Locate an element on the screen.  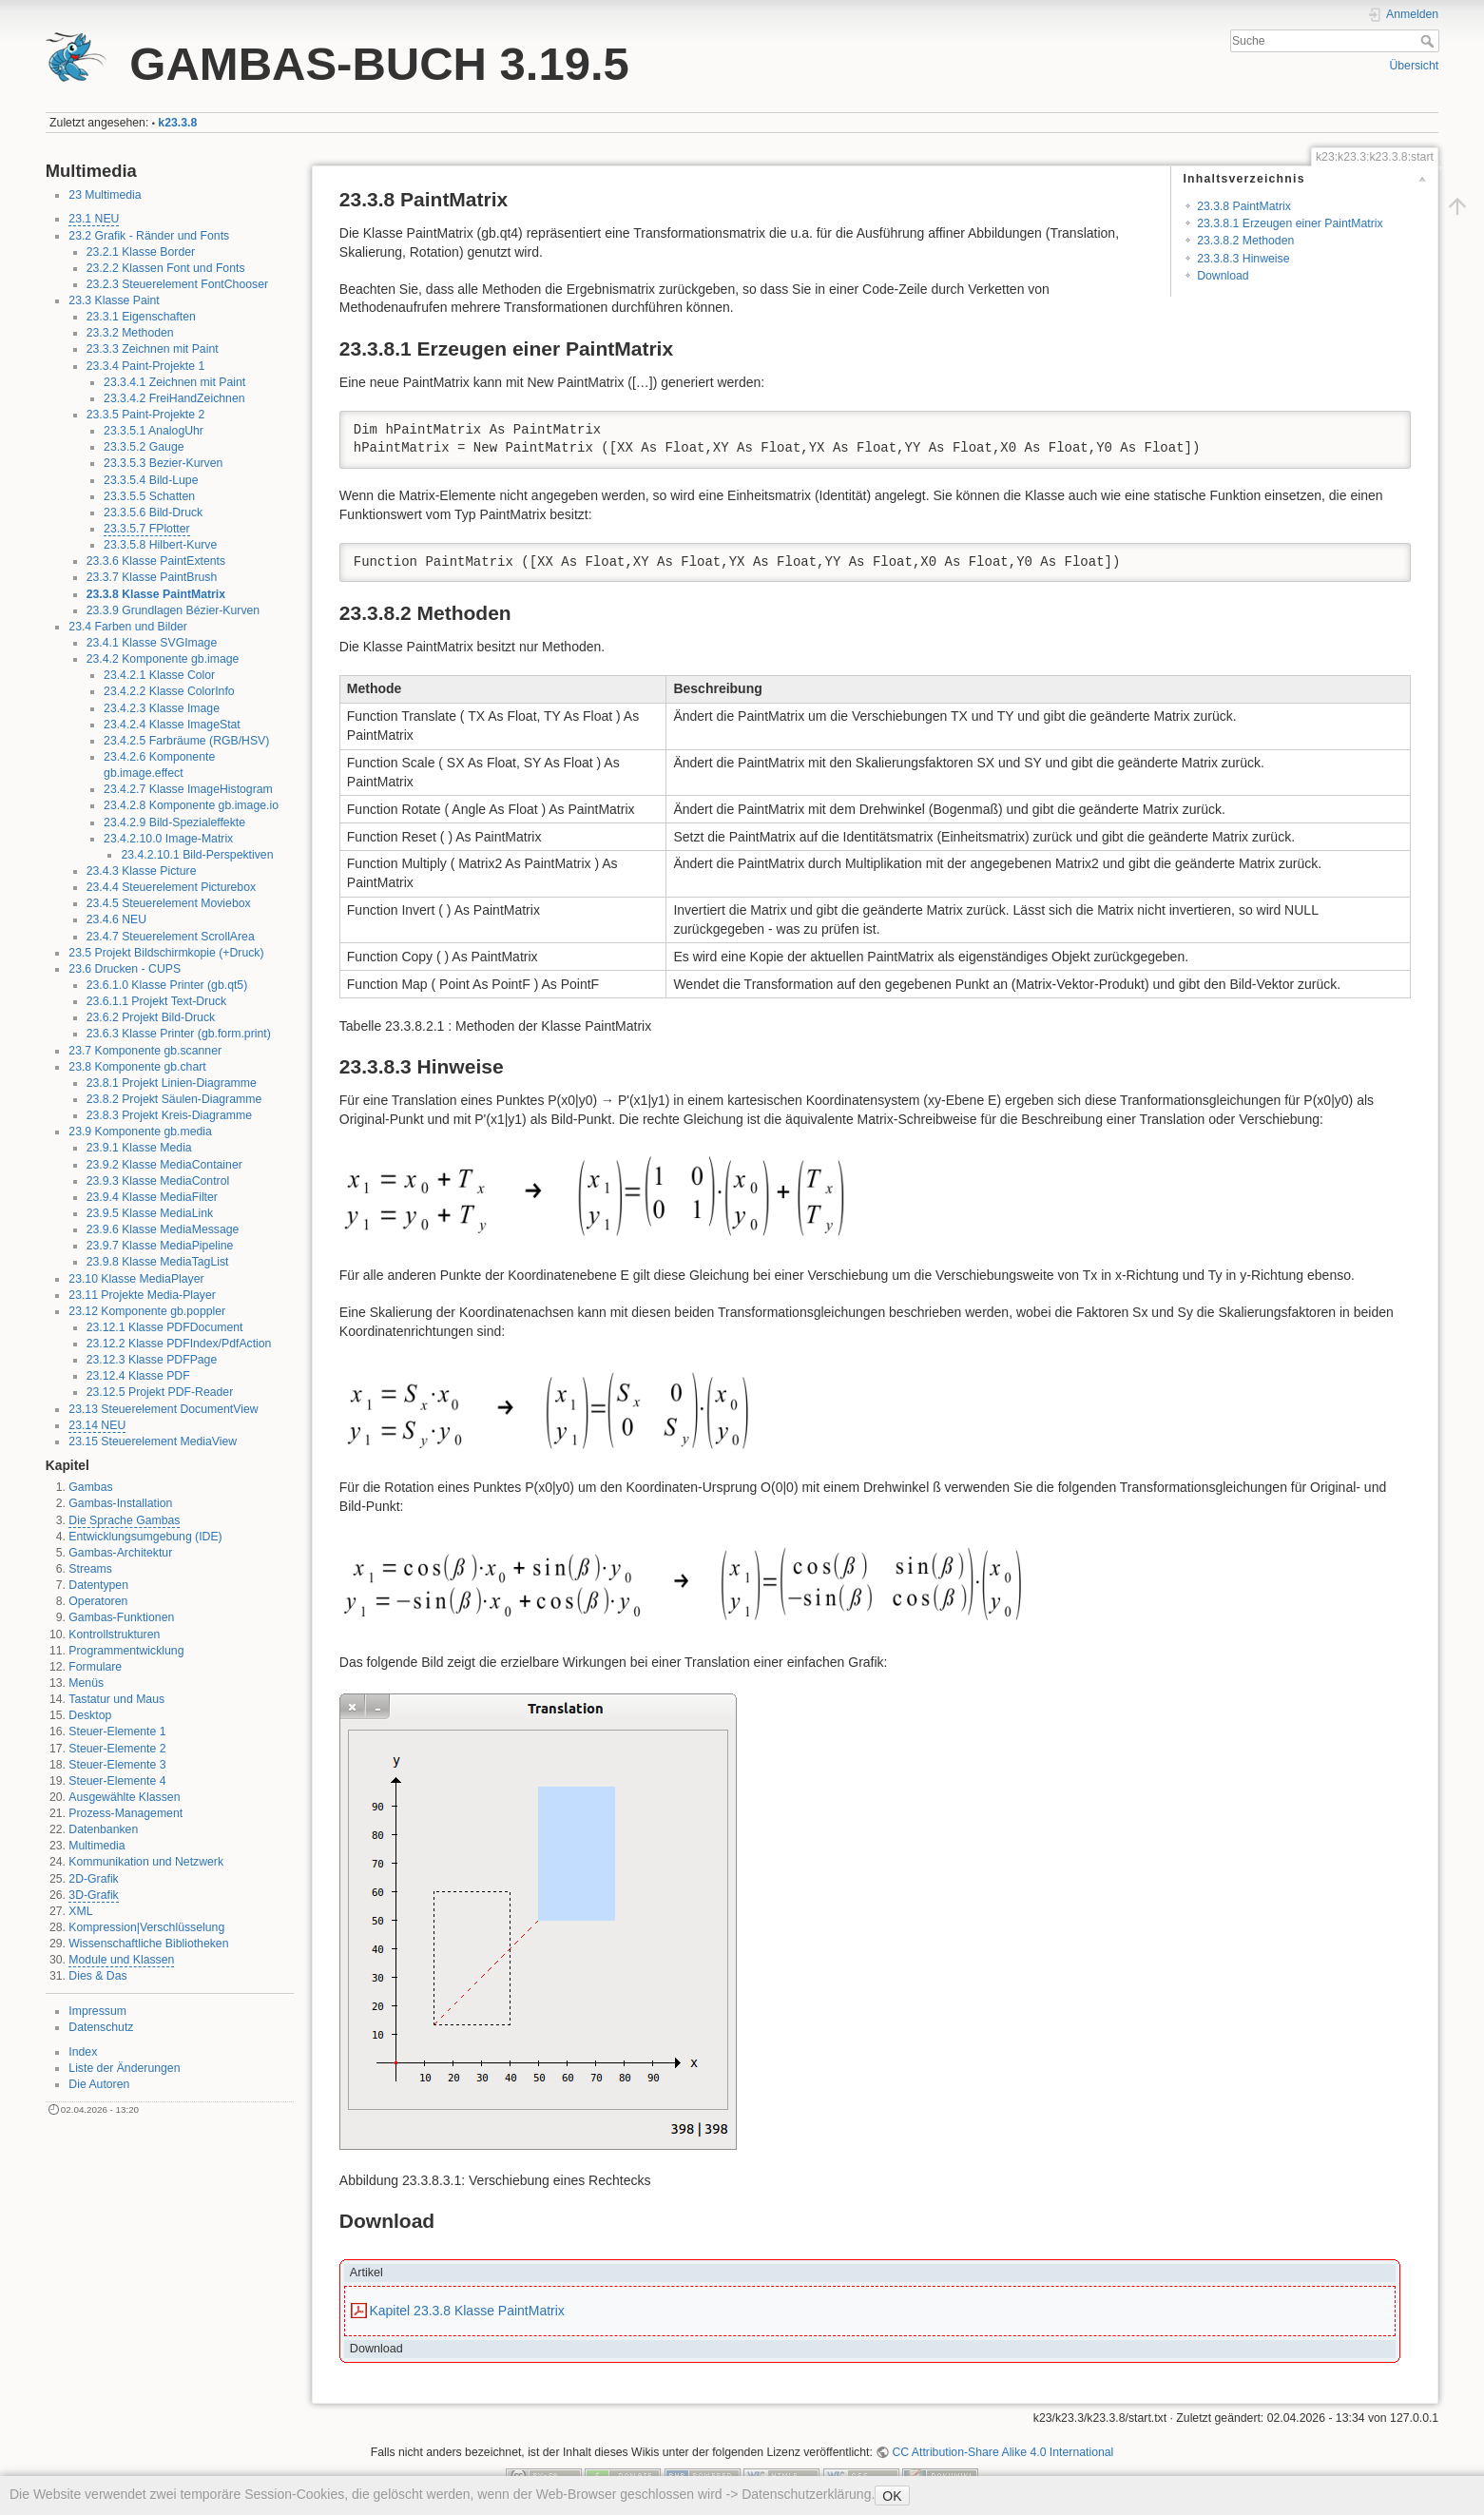
23.3.7 Klasse PaintBrush is located at coordinates (152, 577).